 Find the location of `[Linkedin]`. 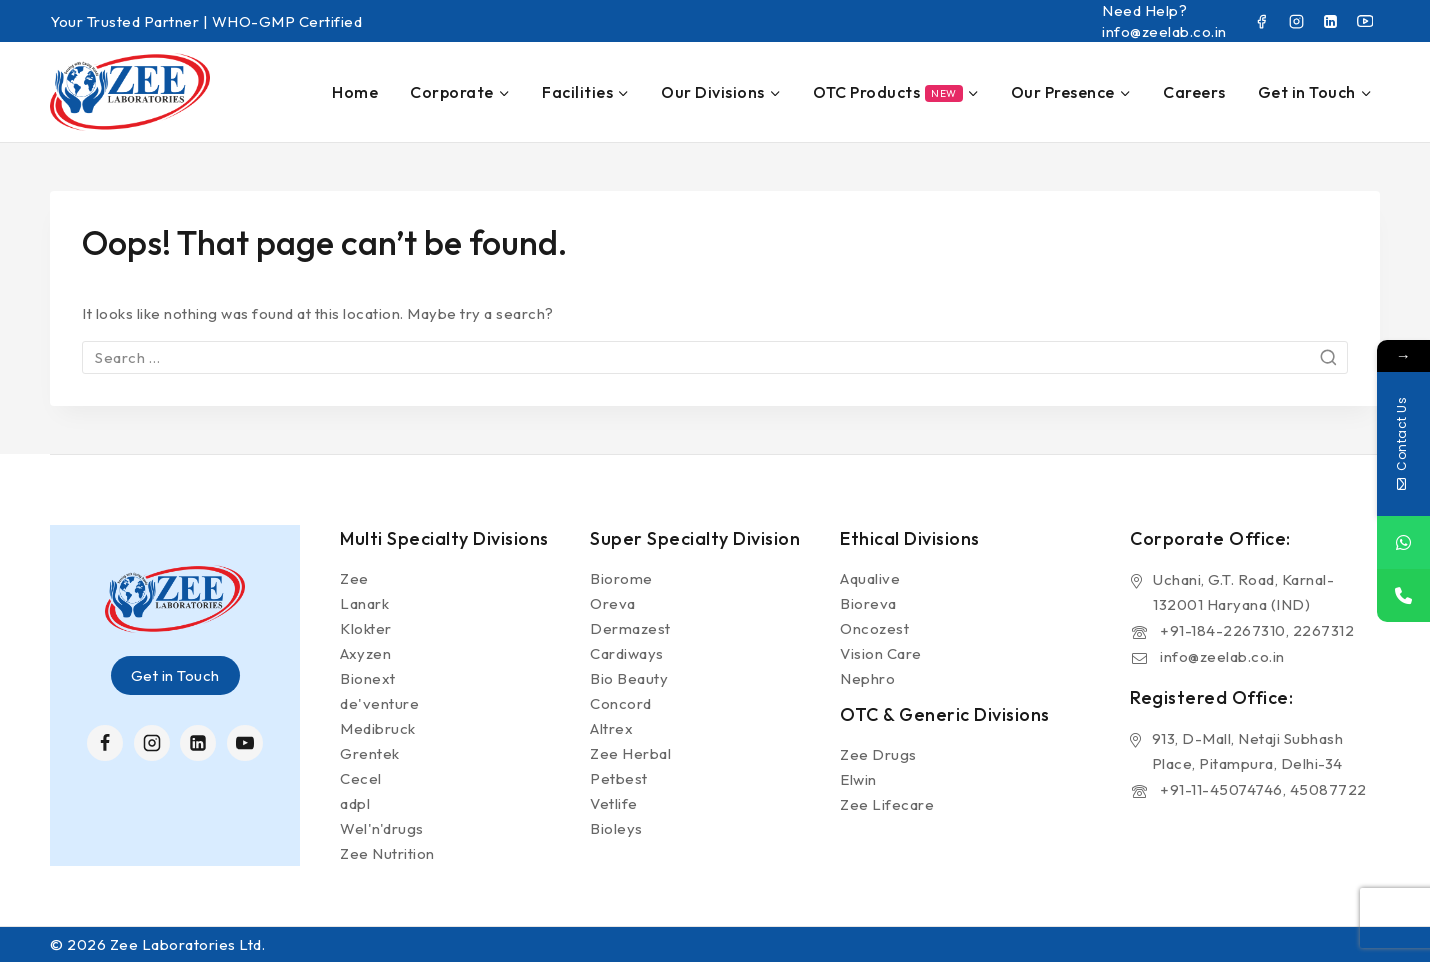

[Linkedin] is located at coordinates (1331, 21).